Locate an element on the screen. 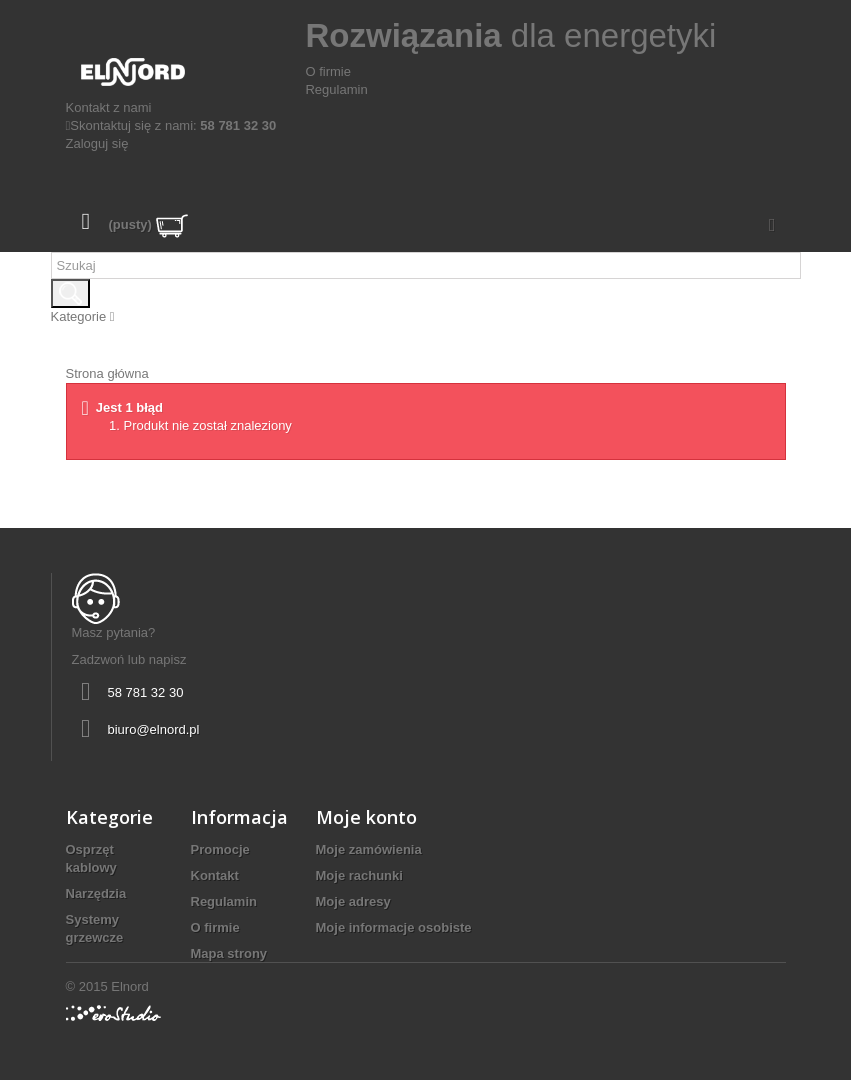 The image size is (851, 1080). Moje konto is located at coordinates (366, 817).